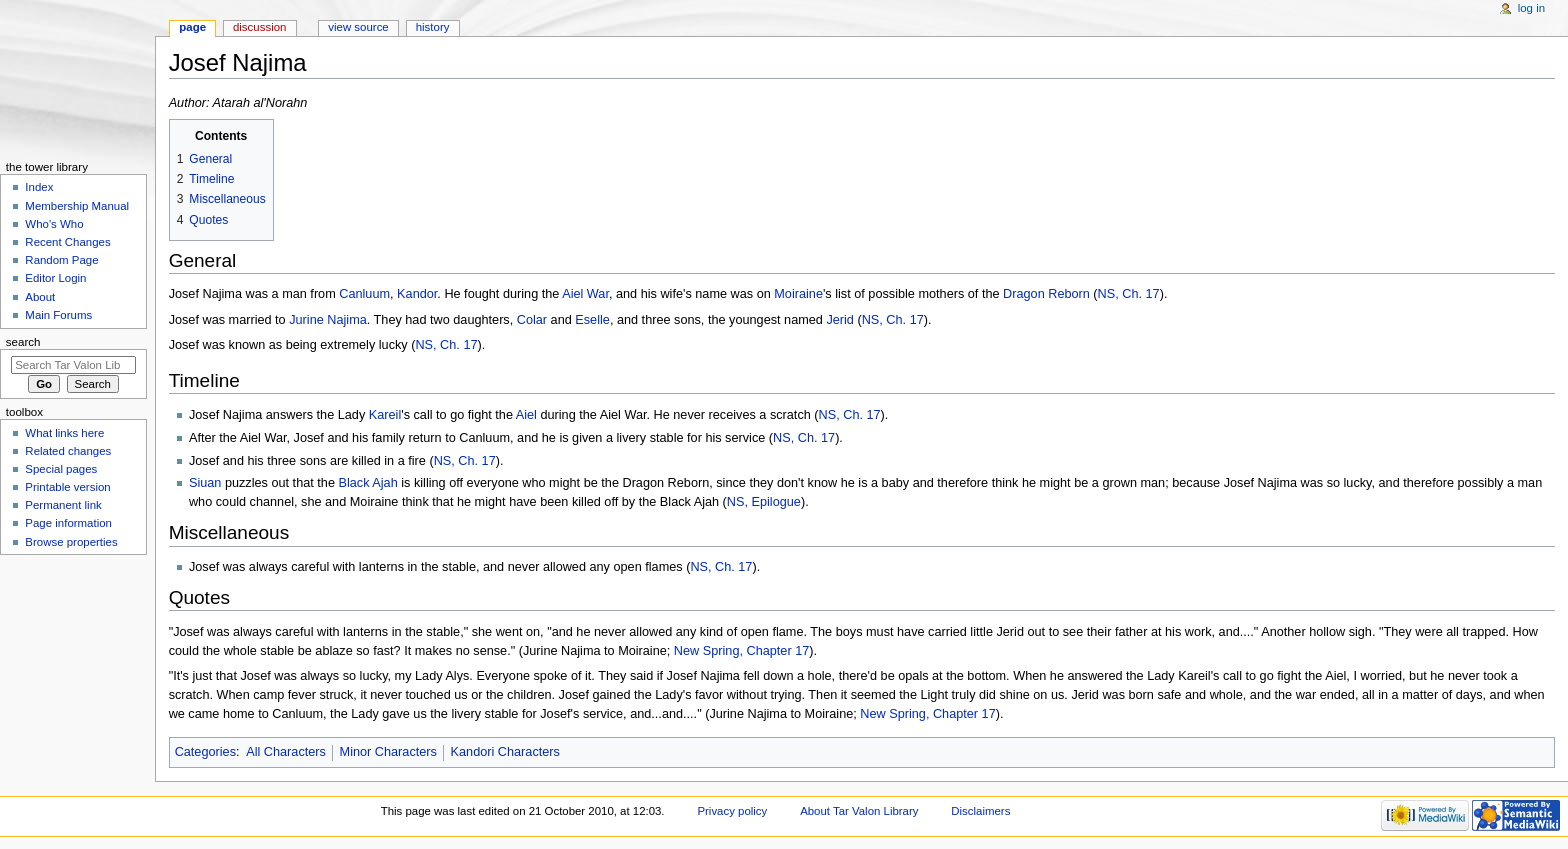  Describe the element at coordinates (798, 294) in the screenshot. I see `Moiraine` at that location.